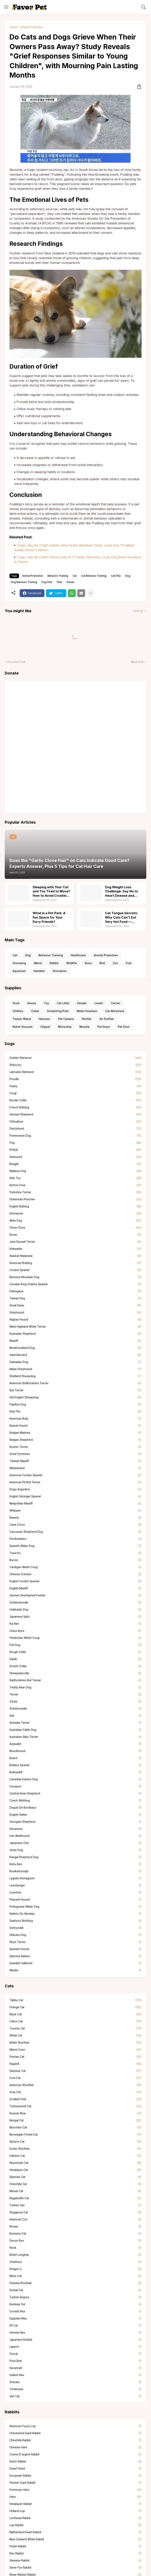 Image resolution: width=151 pixels, height=2576 pixels. What do you see at coordinates (115, 963) in the screenshot?
I see `zoo` at bounding box center [115, 963].